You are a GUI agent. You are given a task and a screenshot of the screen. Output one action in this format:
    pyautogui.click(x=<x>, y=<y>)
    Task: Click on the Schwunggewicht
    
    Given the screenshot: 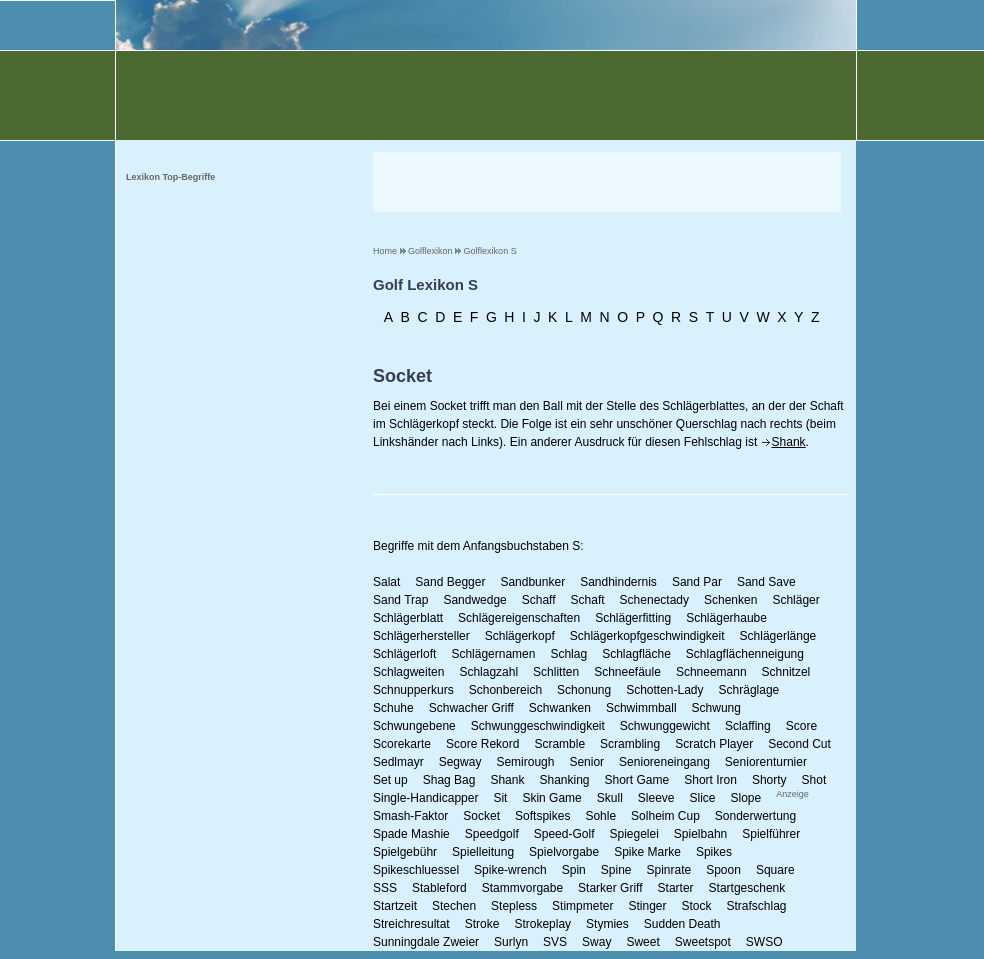 What is the action you would take?
    pyautogui.click(x=665, y=726)
    